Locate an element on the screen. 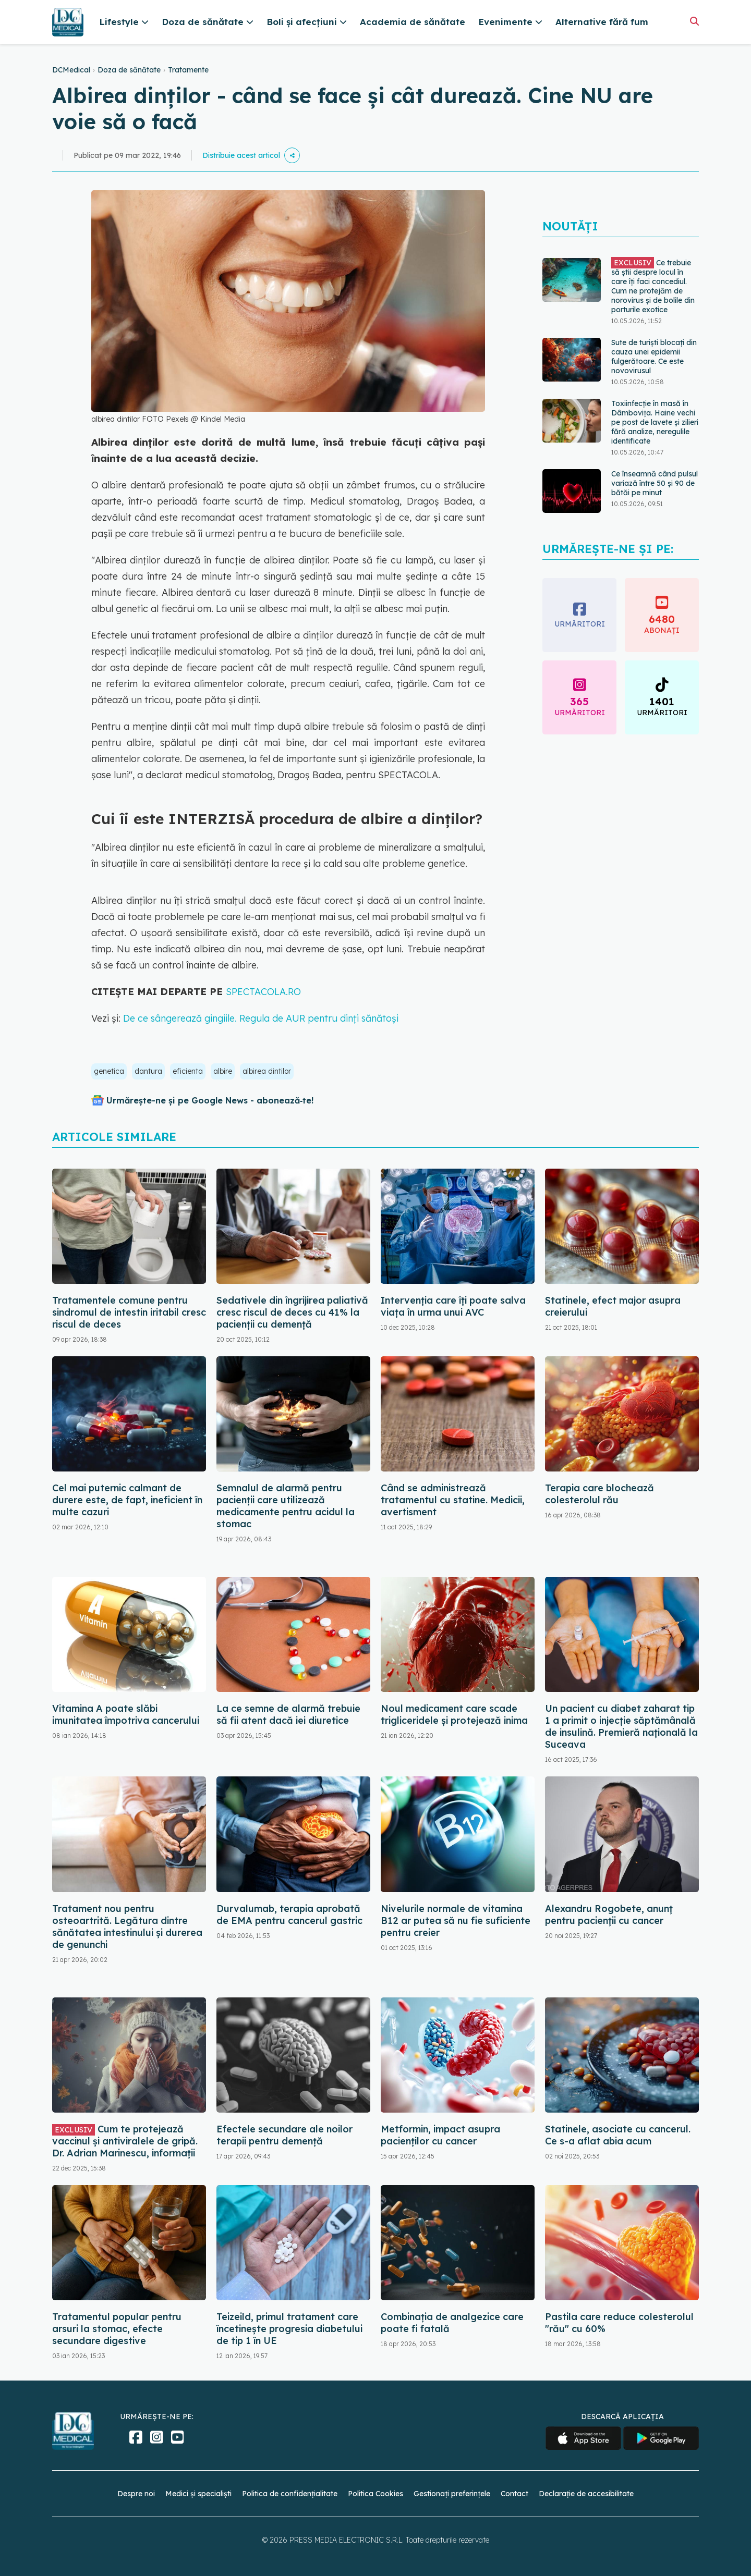 This screenshot has width=751, height=2576. Tratamentul popular pentru arsuri la stomac, efecte secundare digestive is located at coordinates (116, 2329).